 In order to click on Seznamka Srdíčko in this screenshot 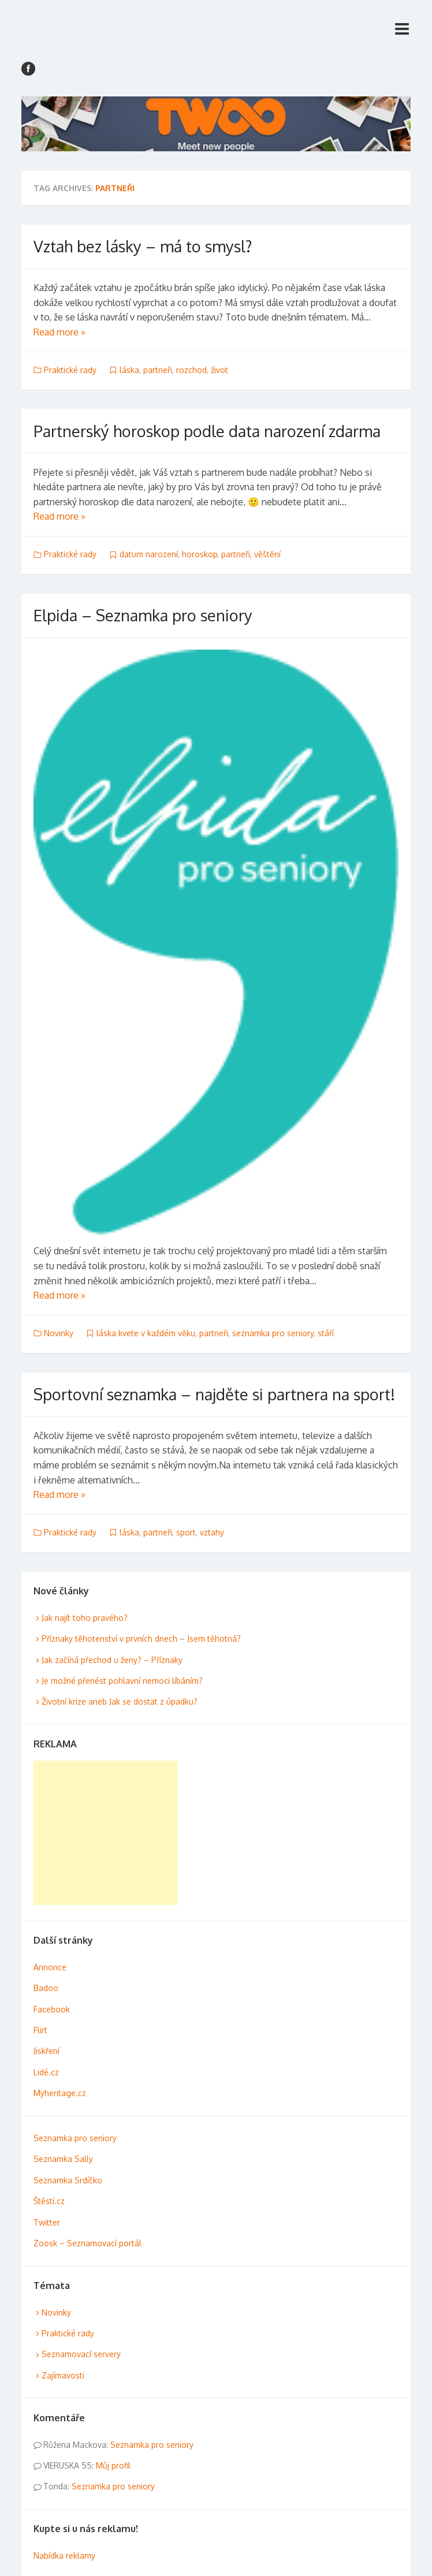, I will do `click(67, 2180)`.